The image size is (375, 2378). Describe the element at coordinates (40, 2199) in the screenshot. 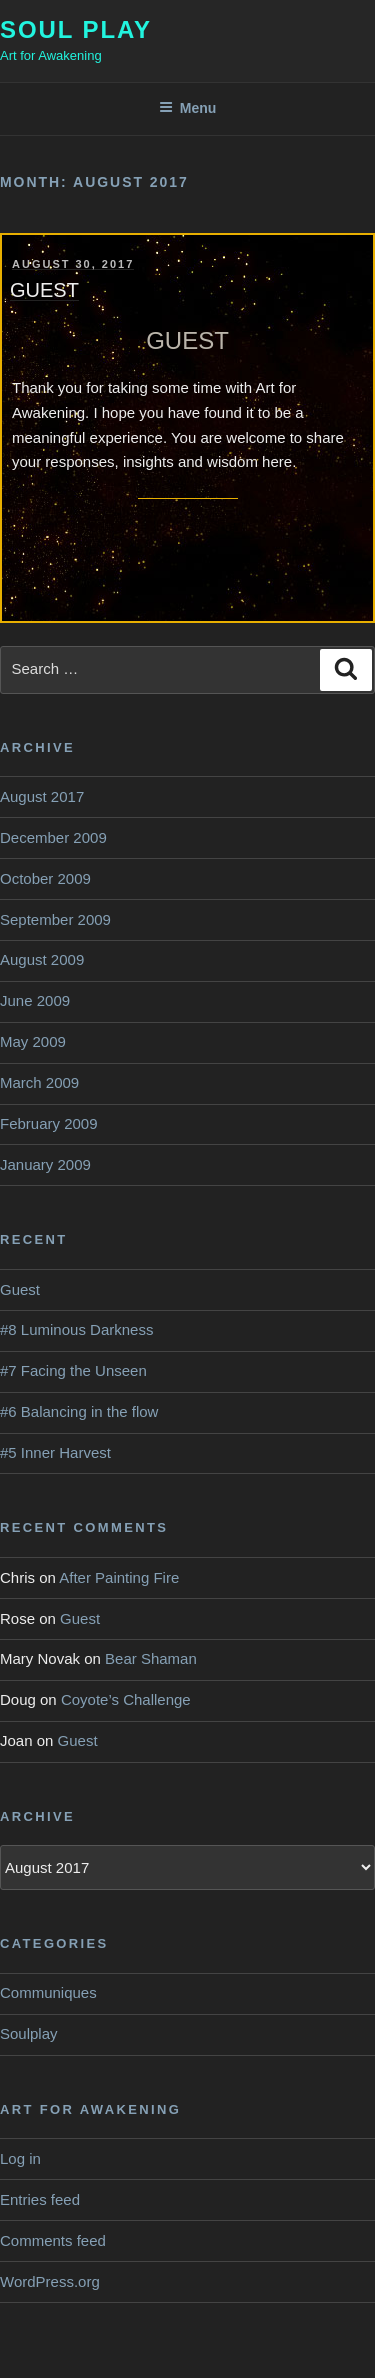

I see `Entries feed` at that location.